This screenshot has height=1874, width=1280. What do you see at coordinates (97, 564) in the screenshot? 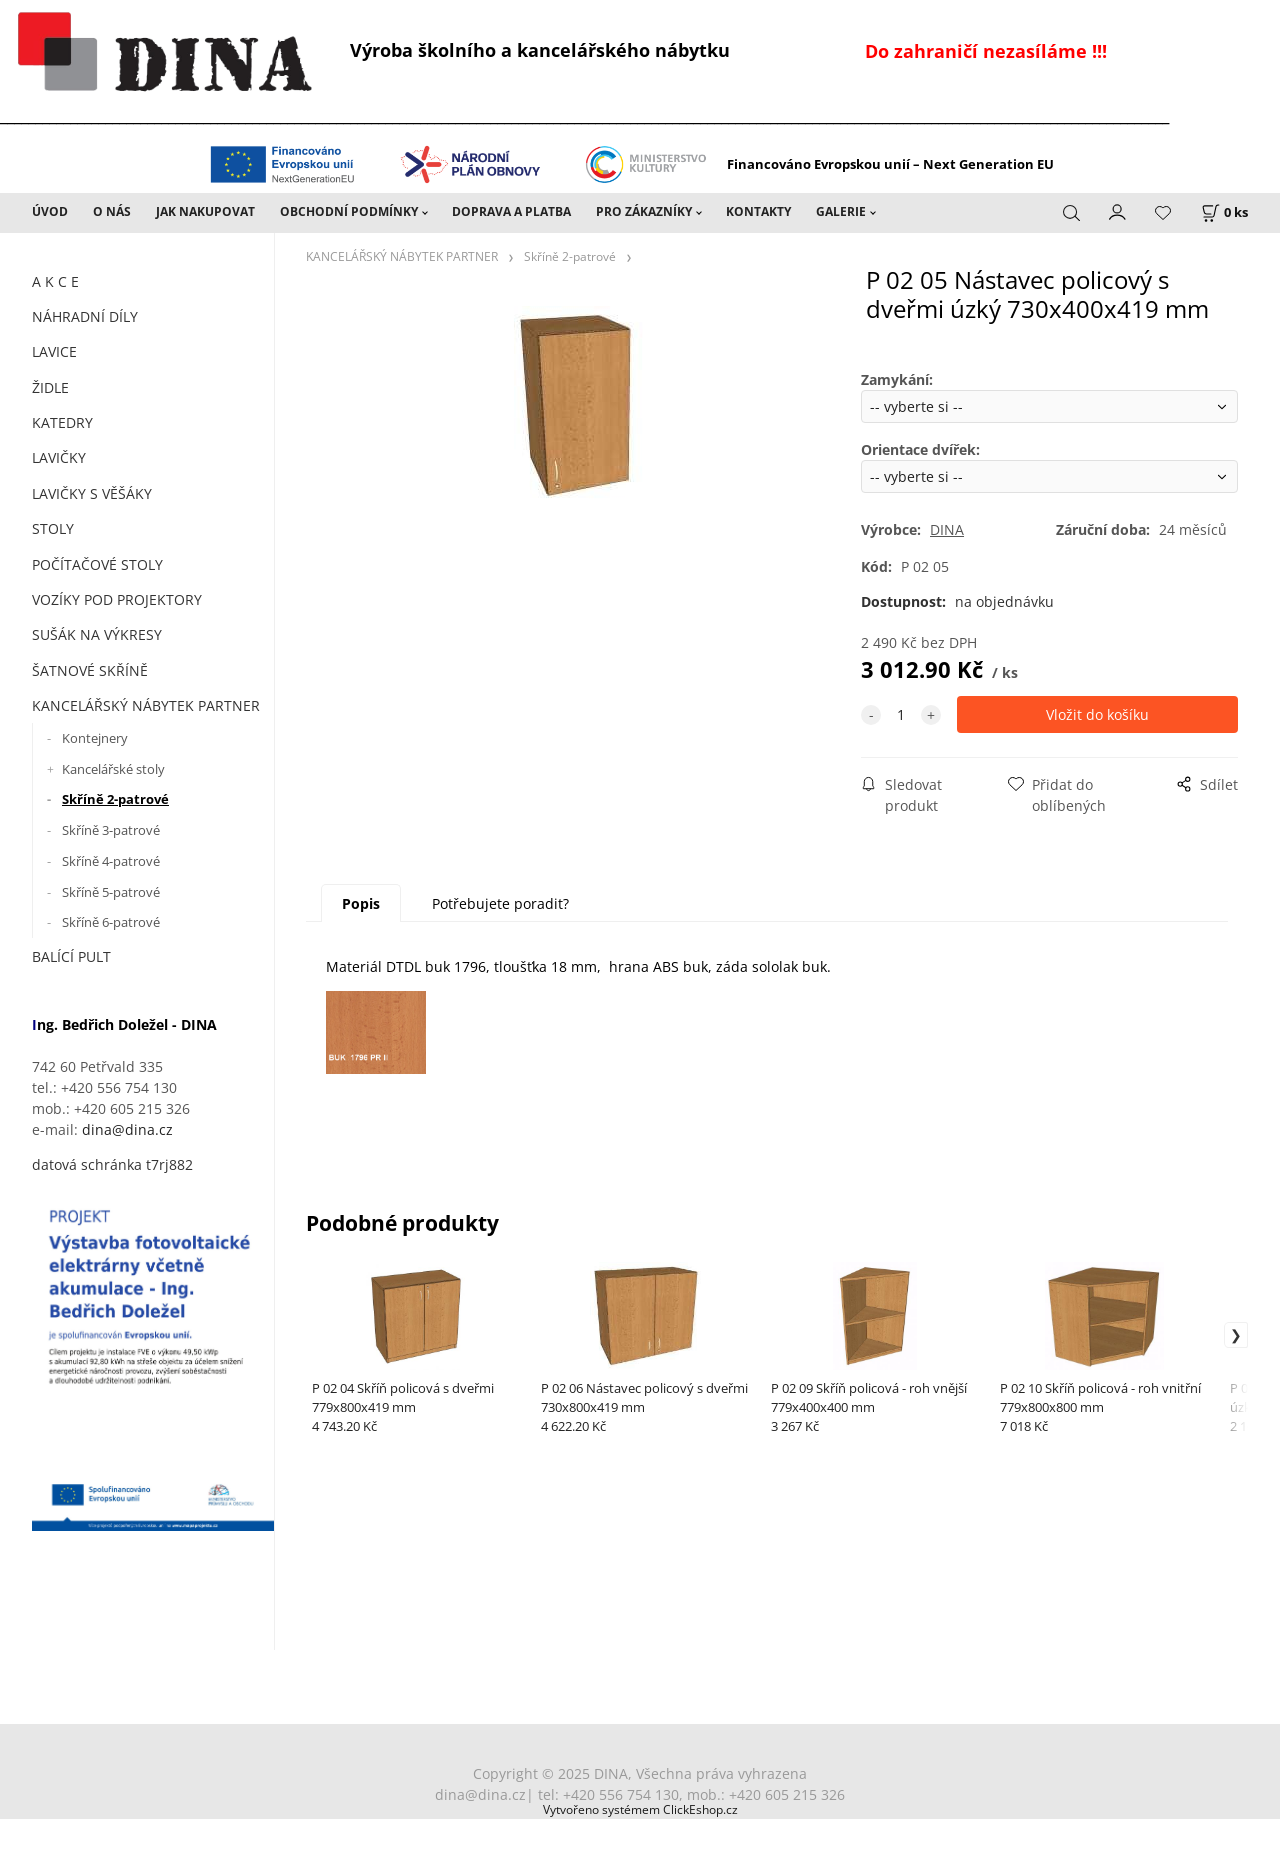
I see `POČÍTAČOVÉ STOLY` at bounding box center [97, 564].